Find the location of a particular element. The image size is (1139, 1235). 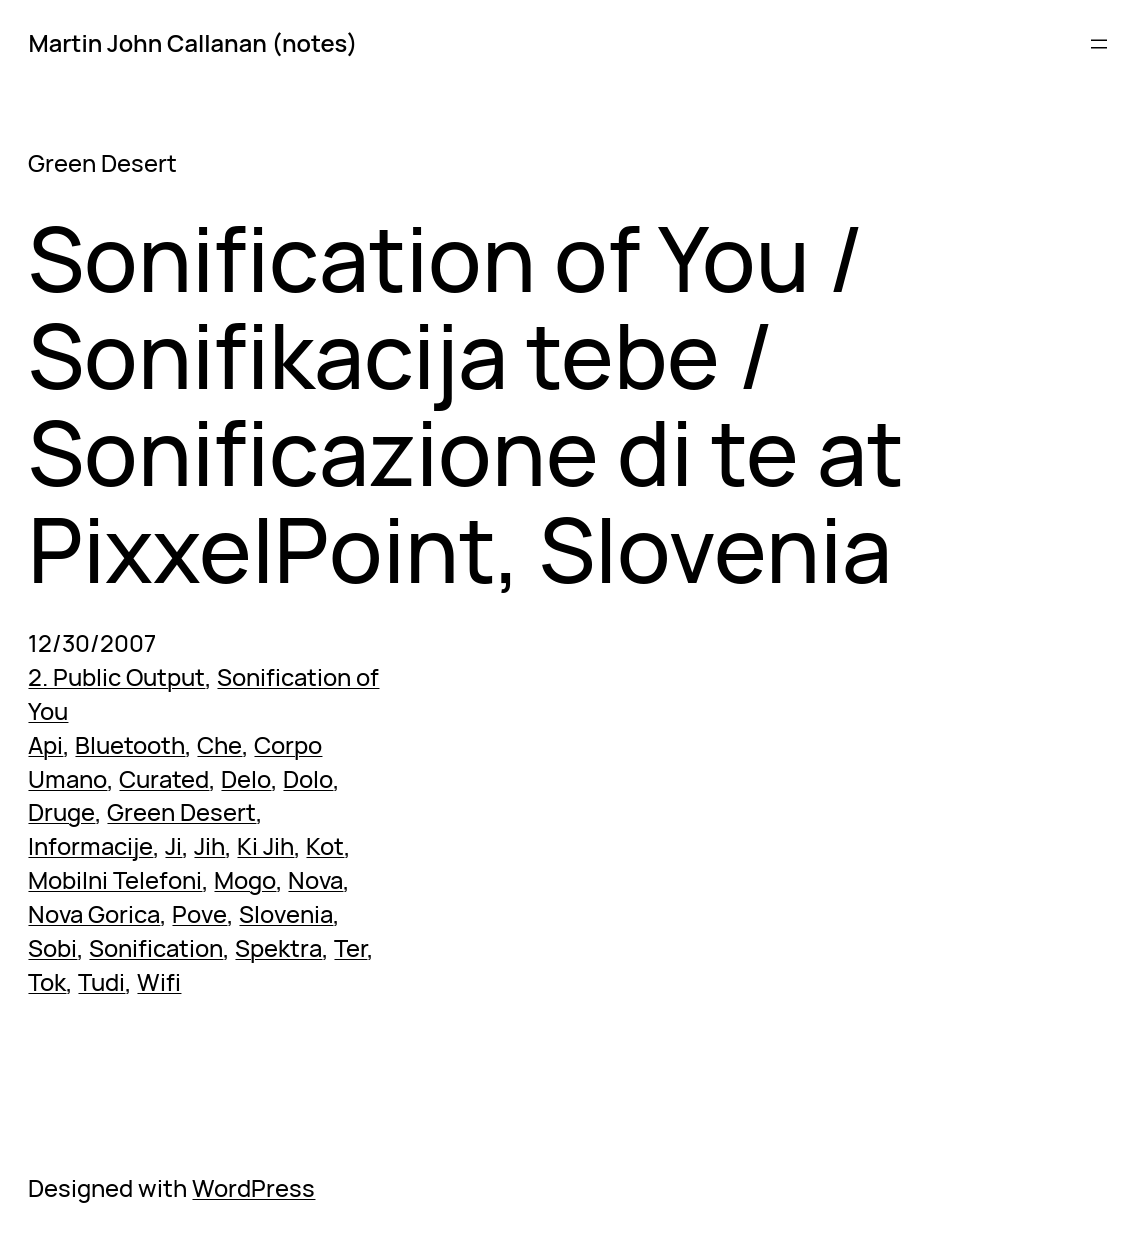

Api is located at coordinates (45, 745).